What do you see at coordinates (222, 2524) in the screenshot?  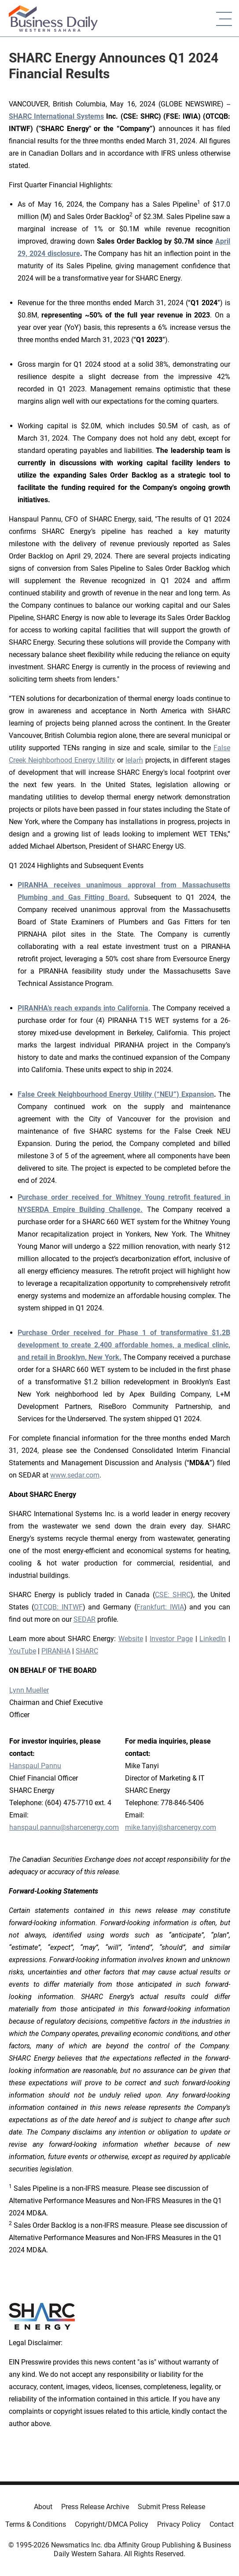 I see `Contact` at bounding box center [222, 2524].